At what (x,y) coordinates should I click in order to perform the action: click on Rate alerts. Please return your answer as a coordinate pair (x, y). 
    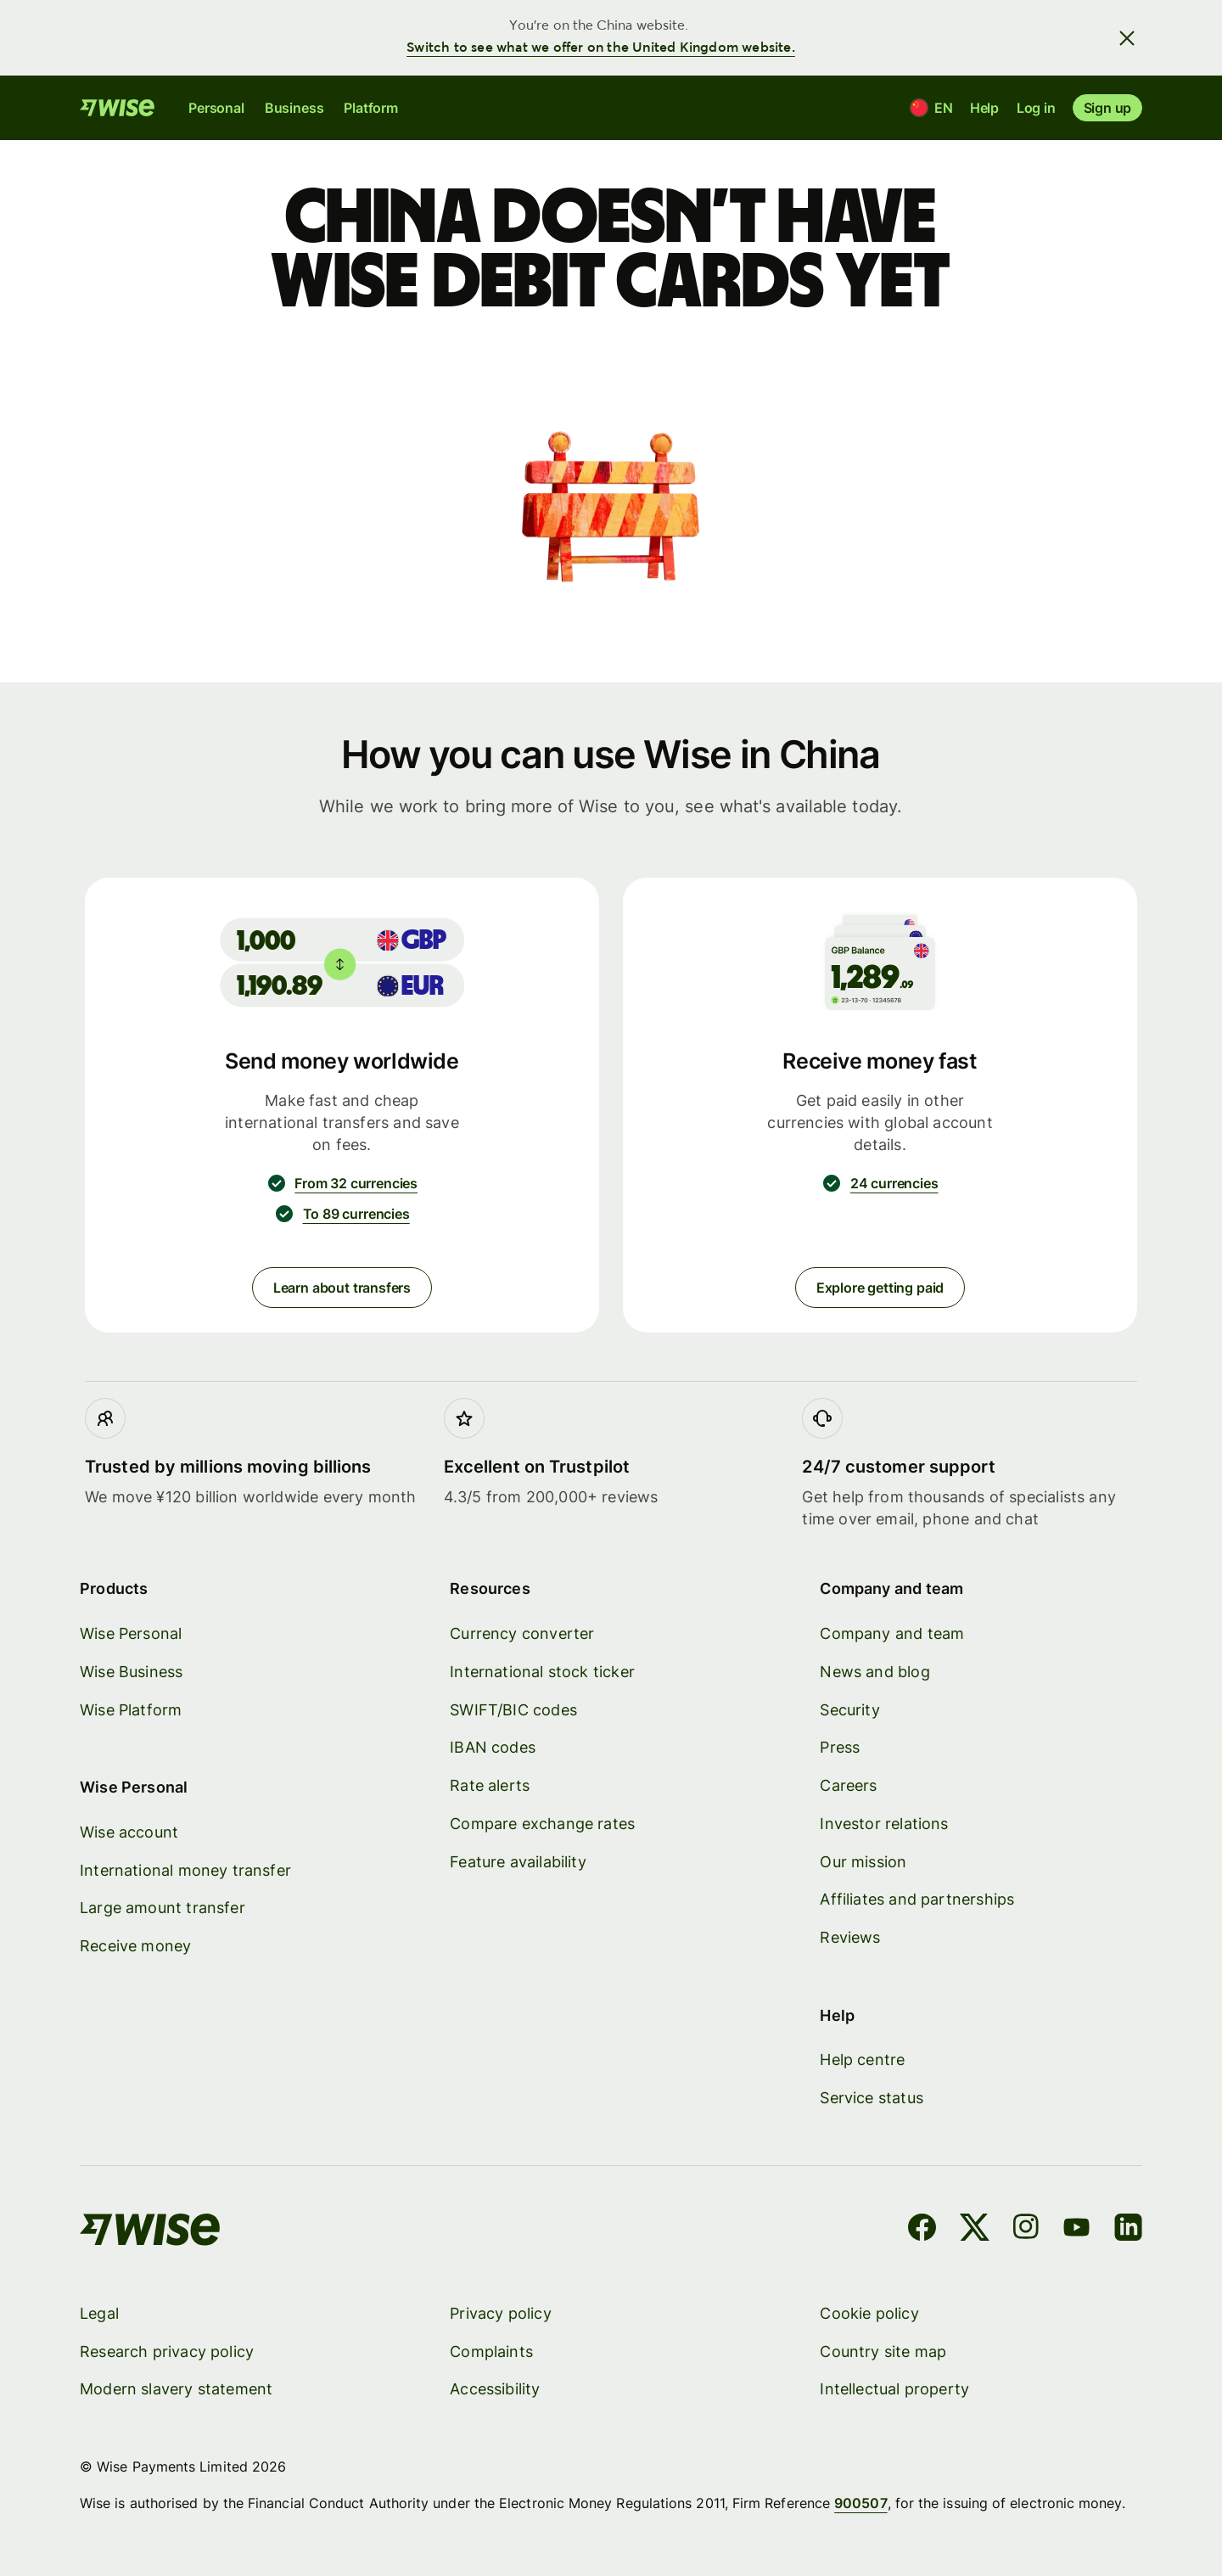
    Looking at the image, I should click on (490, 1785).